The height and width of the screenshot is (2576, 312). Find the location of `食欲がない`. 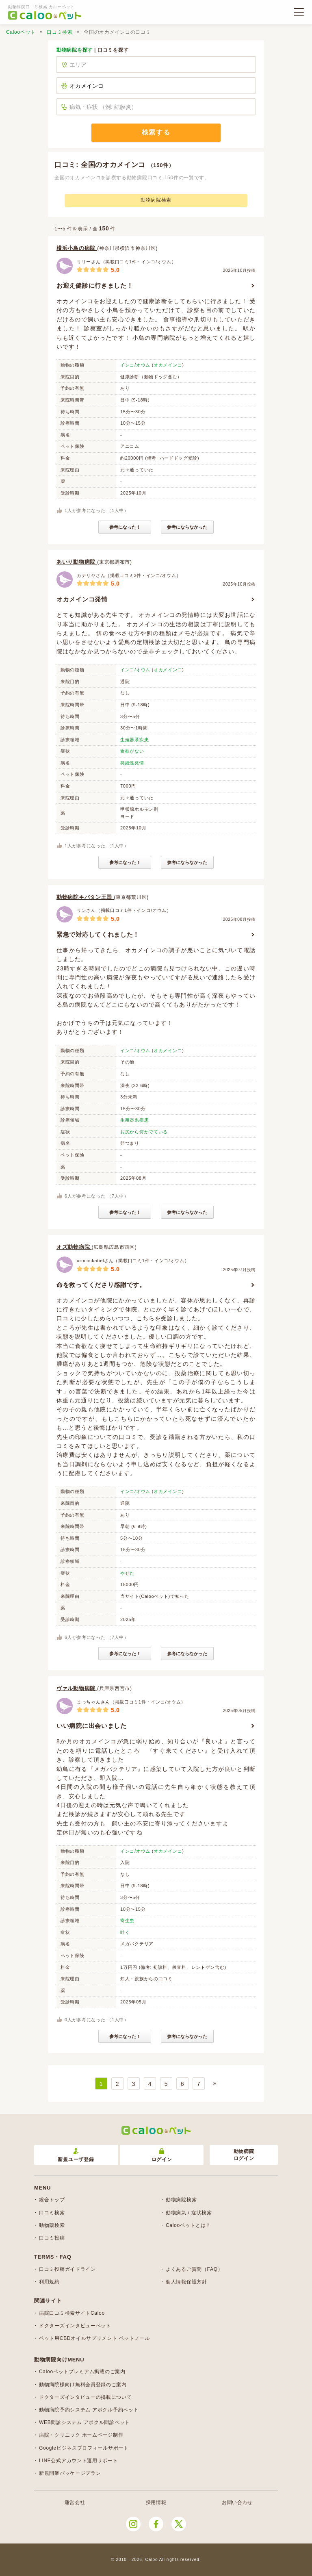

食欲がない is located at coordinates (132, 751).